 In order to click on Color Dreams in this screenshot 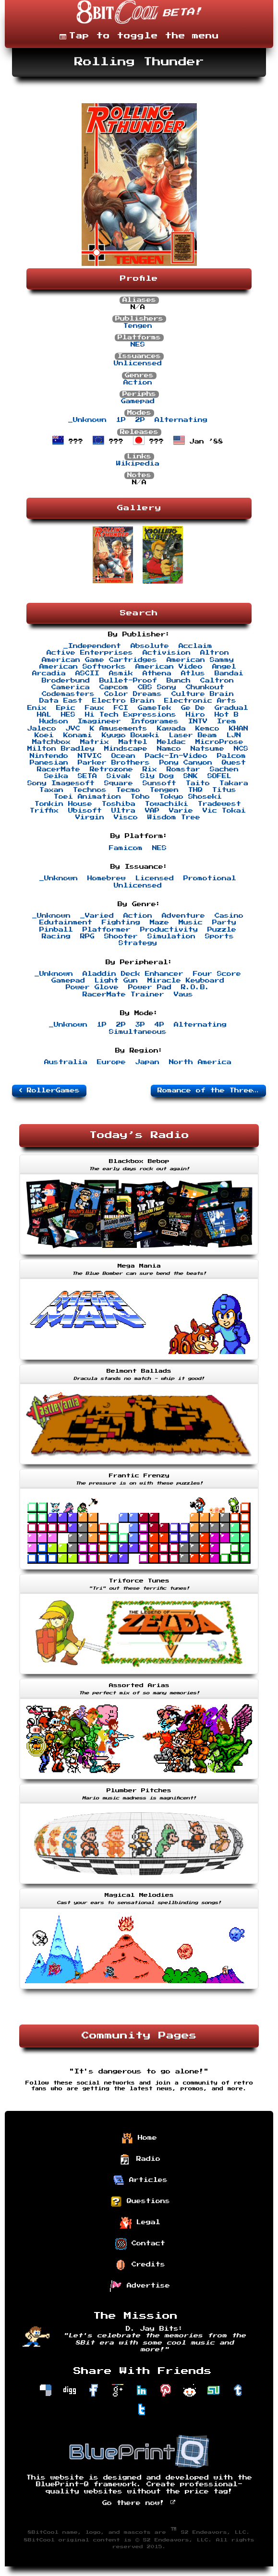, I will do `click(133, 694)`.